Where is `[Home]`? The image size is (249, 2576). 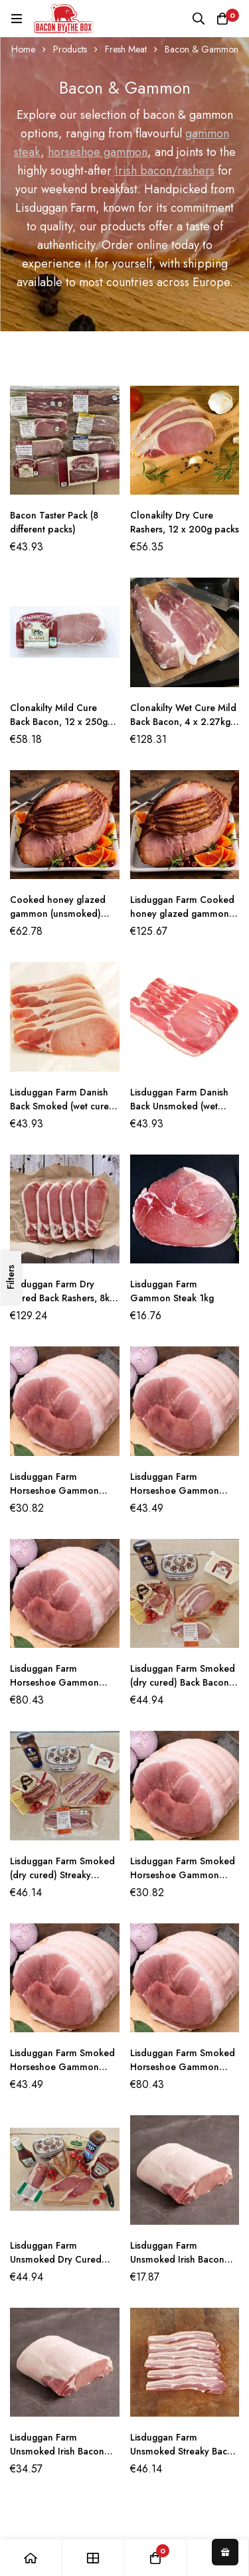
[Home] is located at coordinates (31, 2557).